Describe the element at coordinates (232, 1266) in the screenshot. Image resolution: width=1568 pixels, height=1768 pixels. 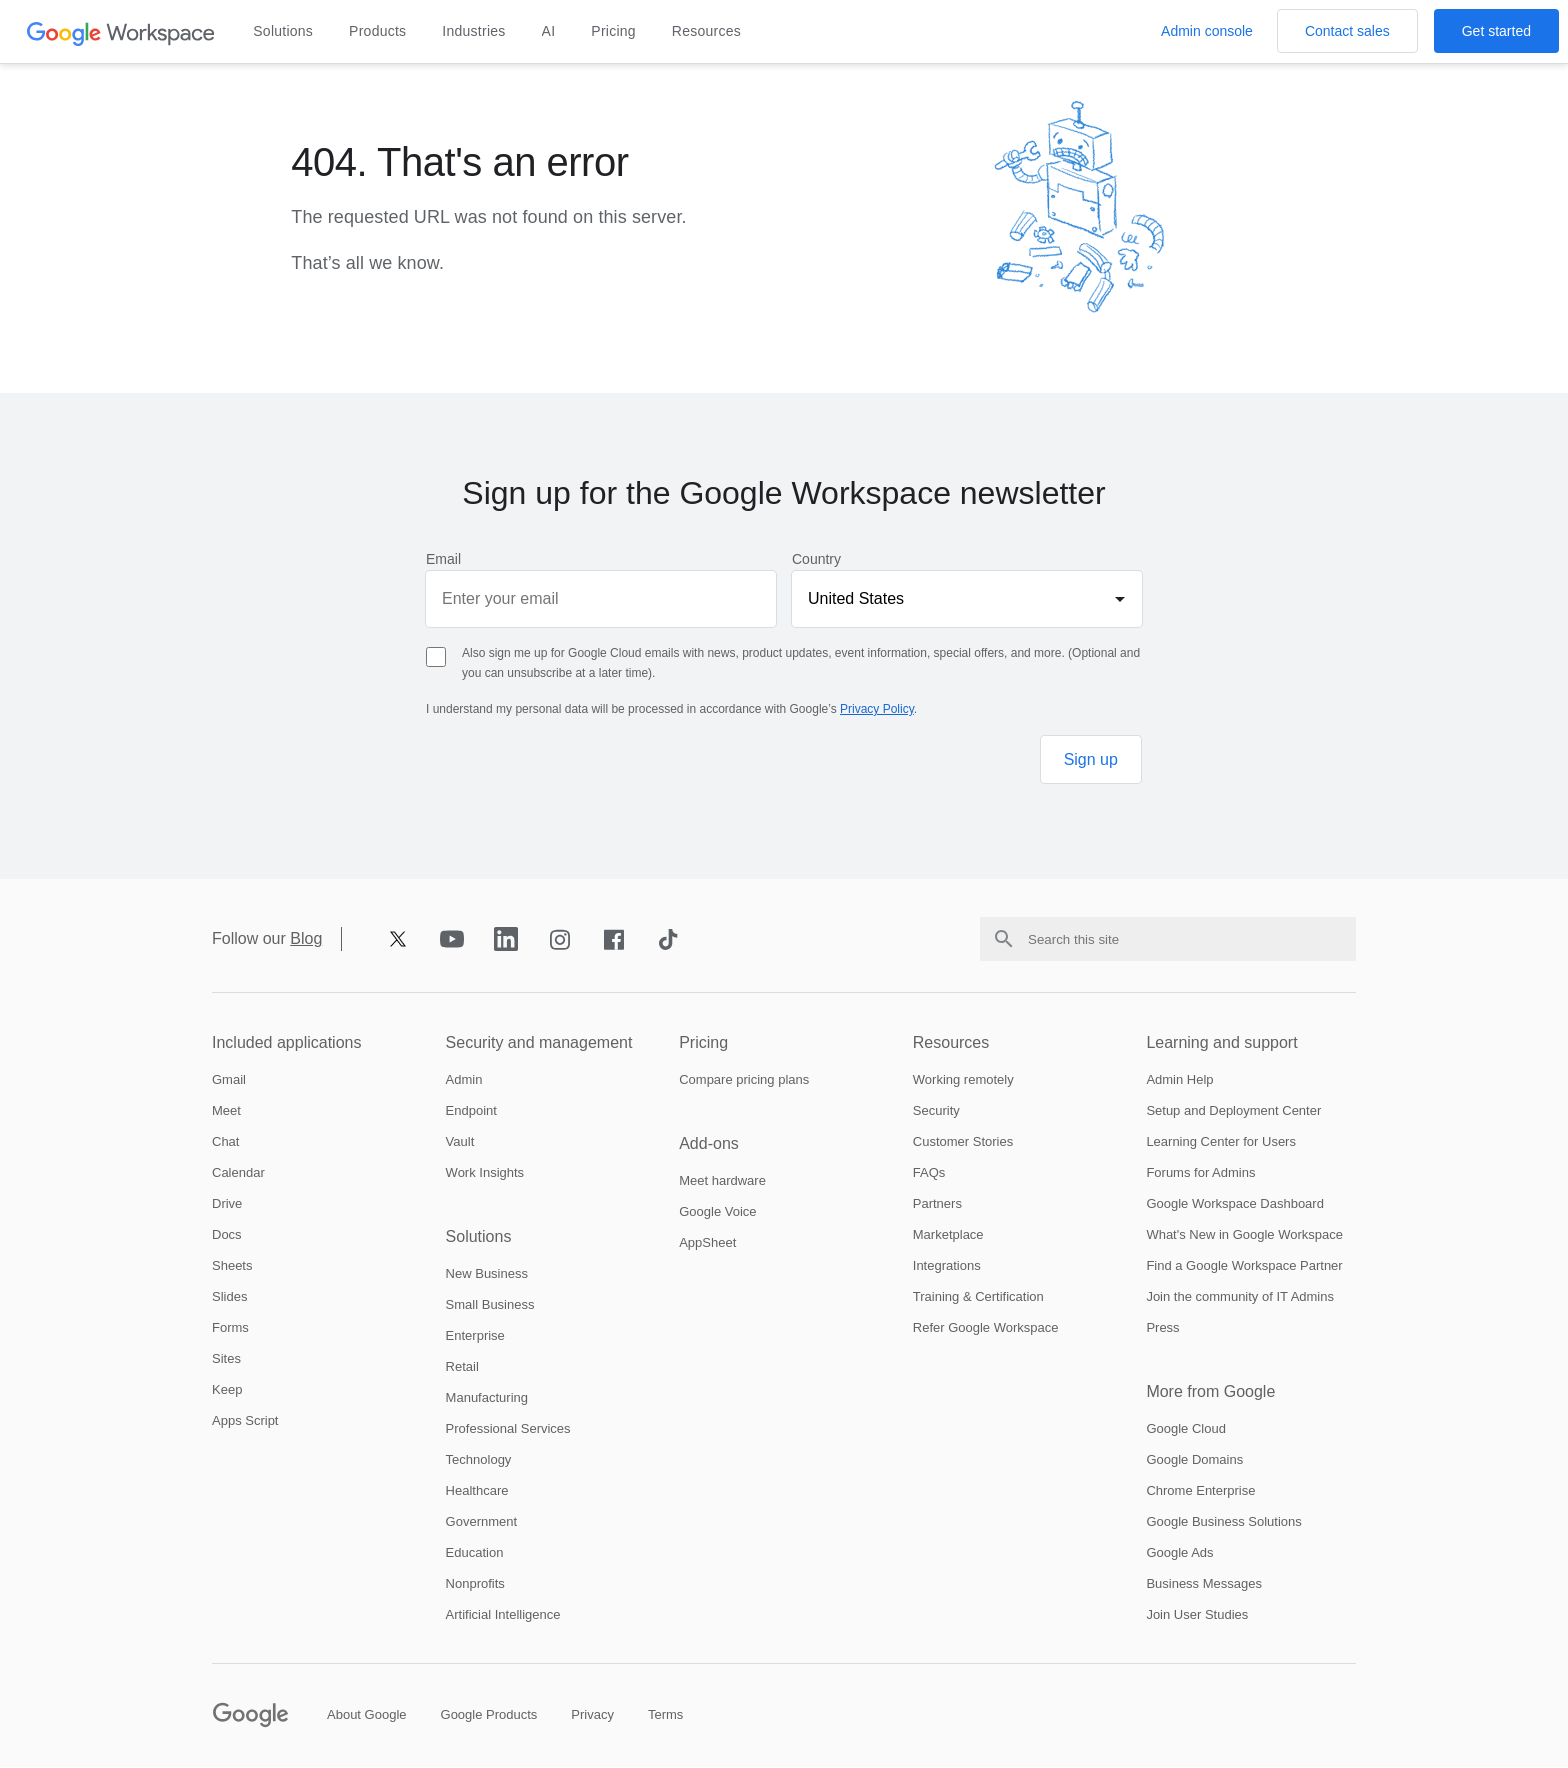
I see `[Open the sheets page]` at that location.